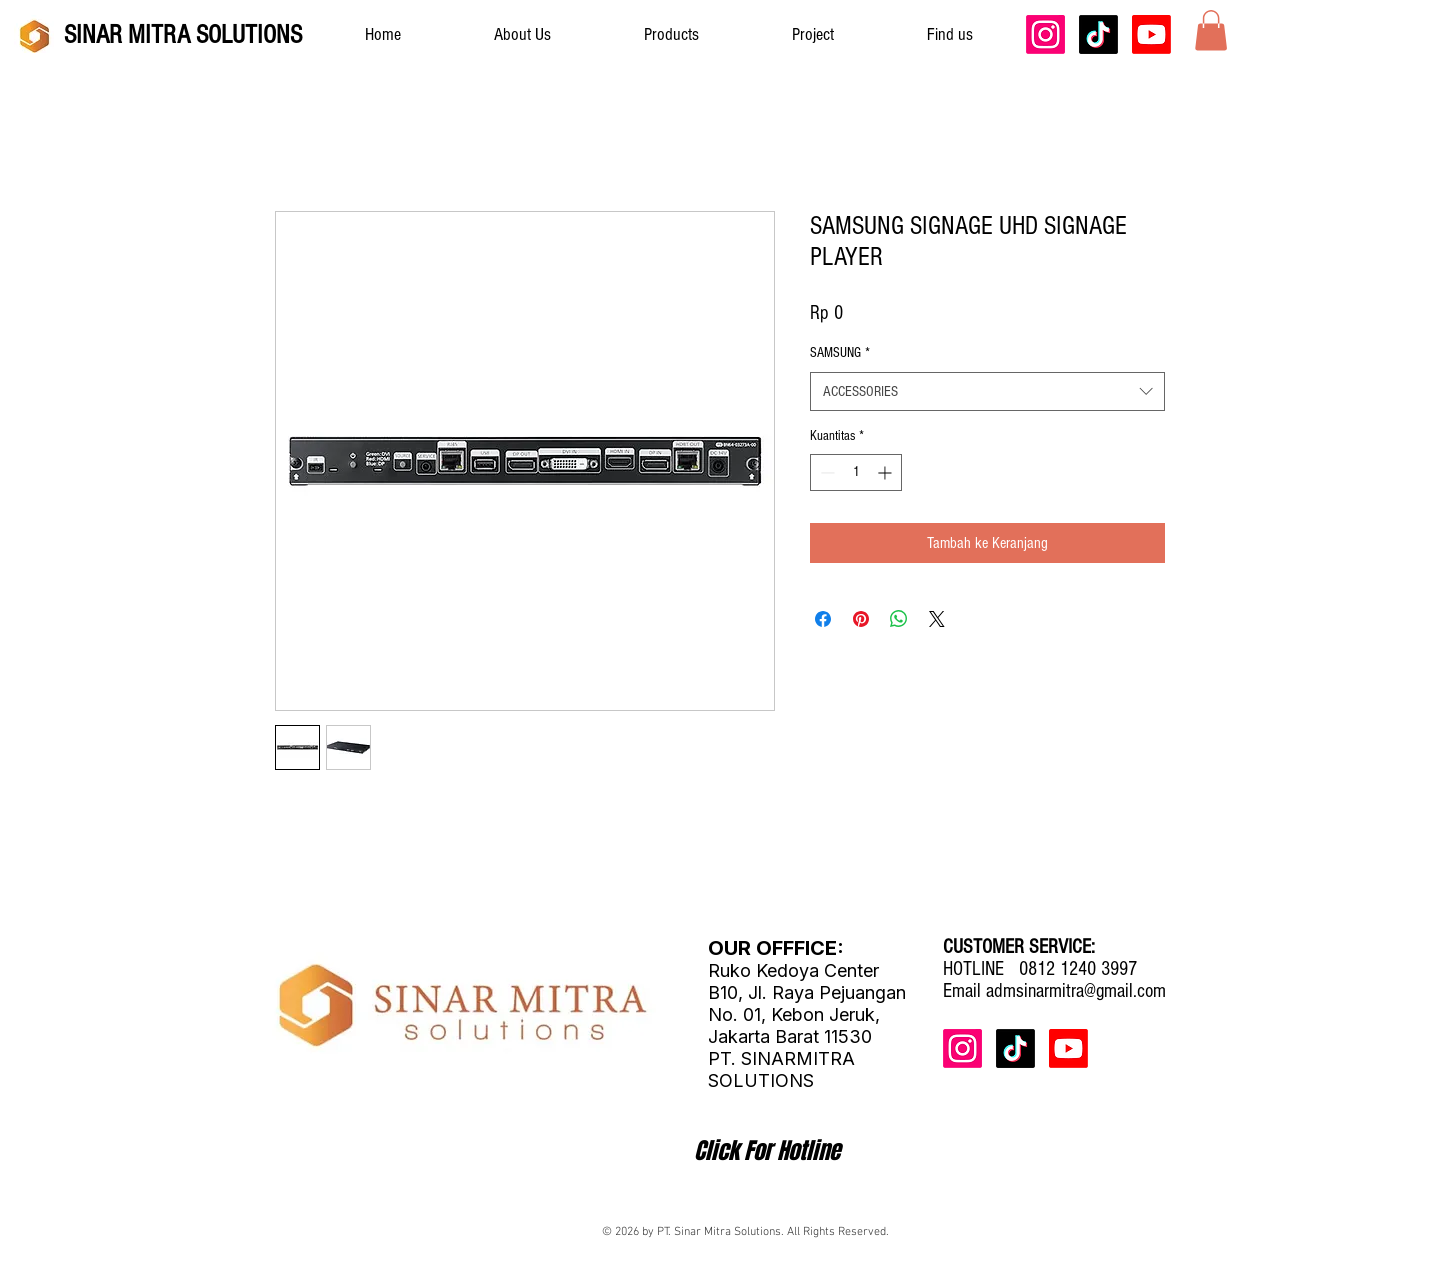 The width and height of the screenshot is (1440, 1279). I want to click on [Bagikan di WhatsApp], so click(899, 619).